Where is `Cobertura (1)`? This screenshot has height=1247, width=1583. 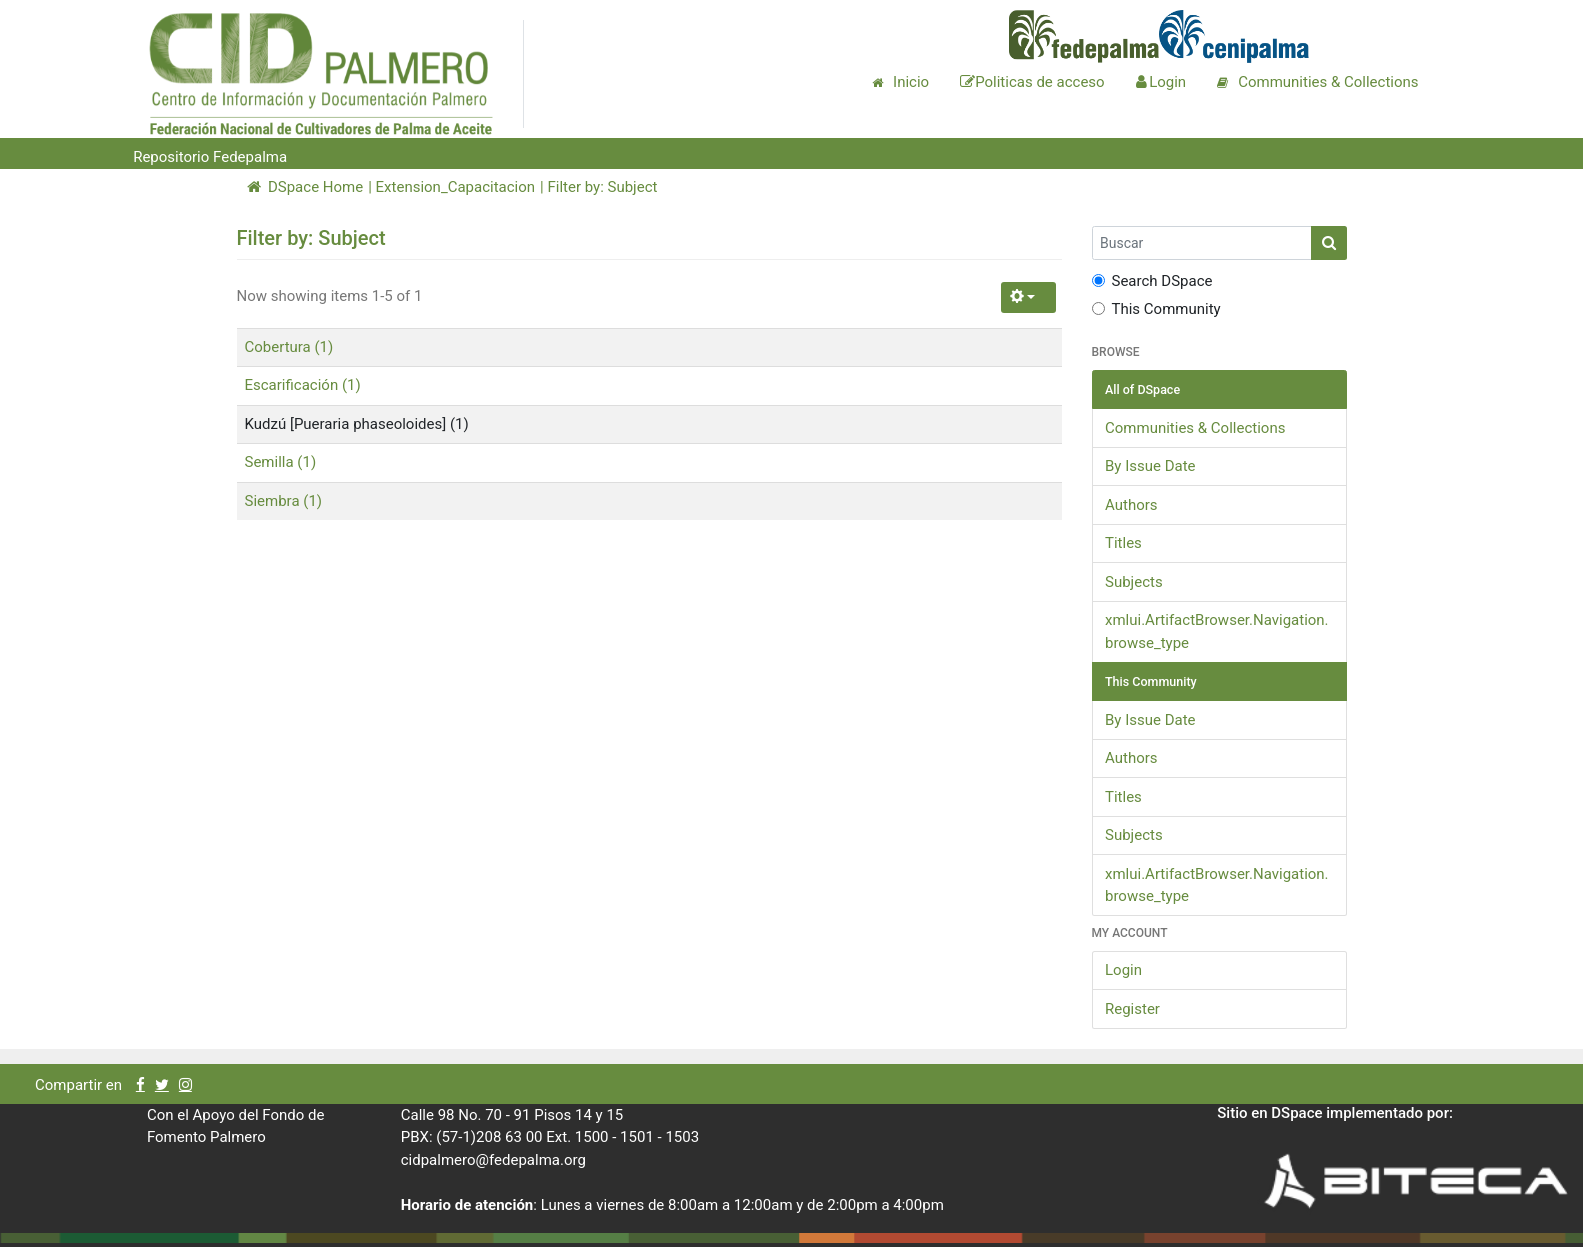
Cobertura (1) is located at coordinates (289, 347).